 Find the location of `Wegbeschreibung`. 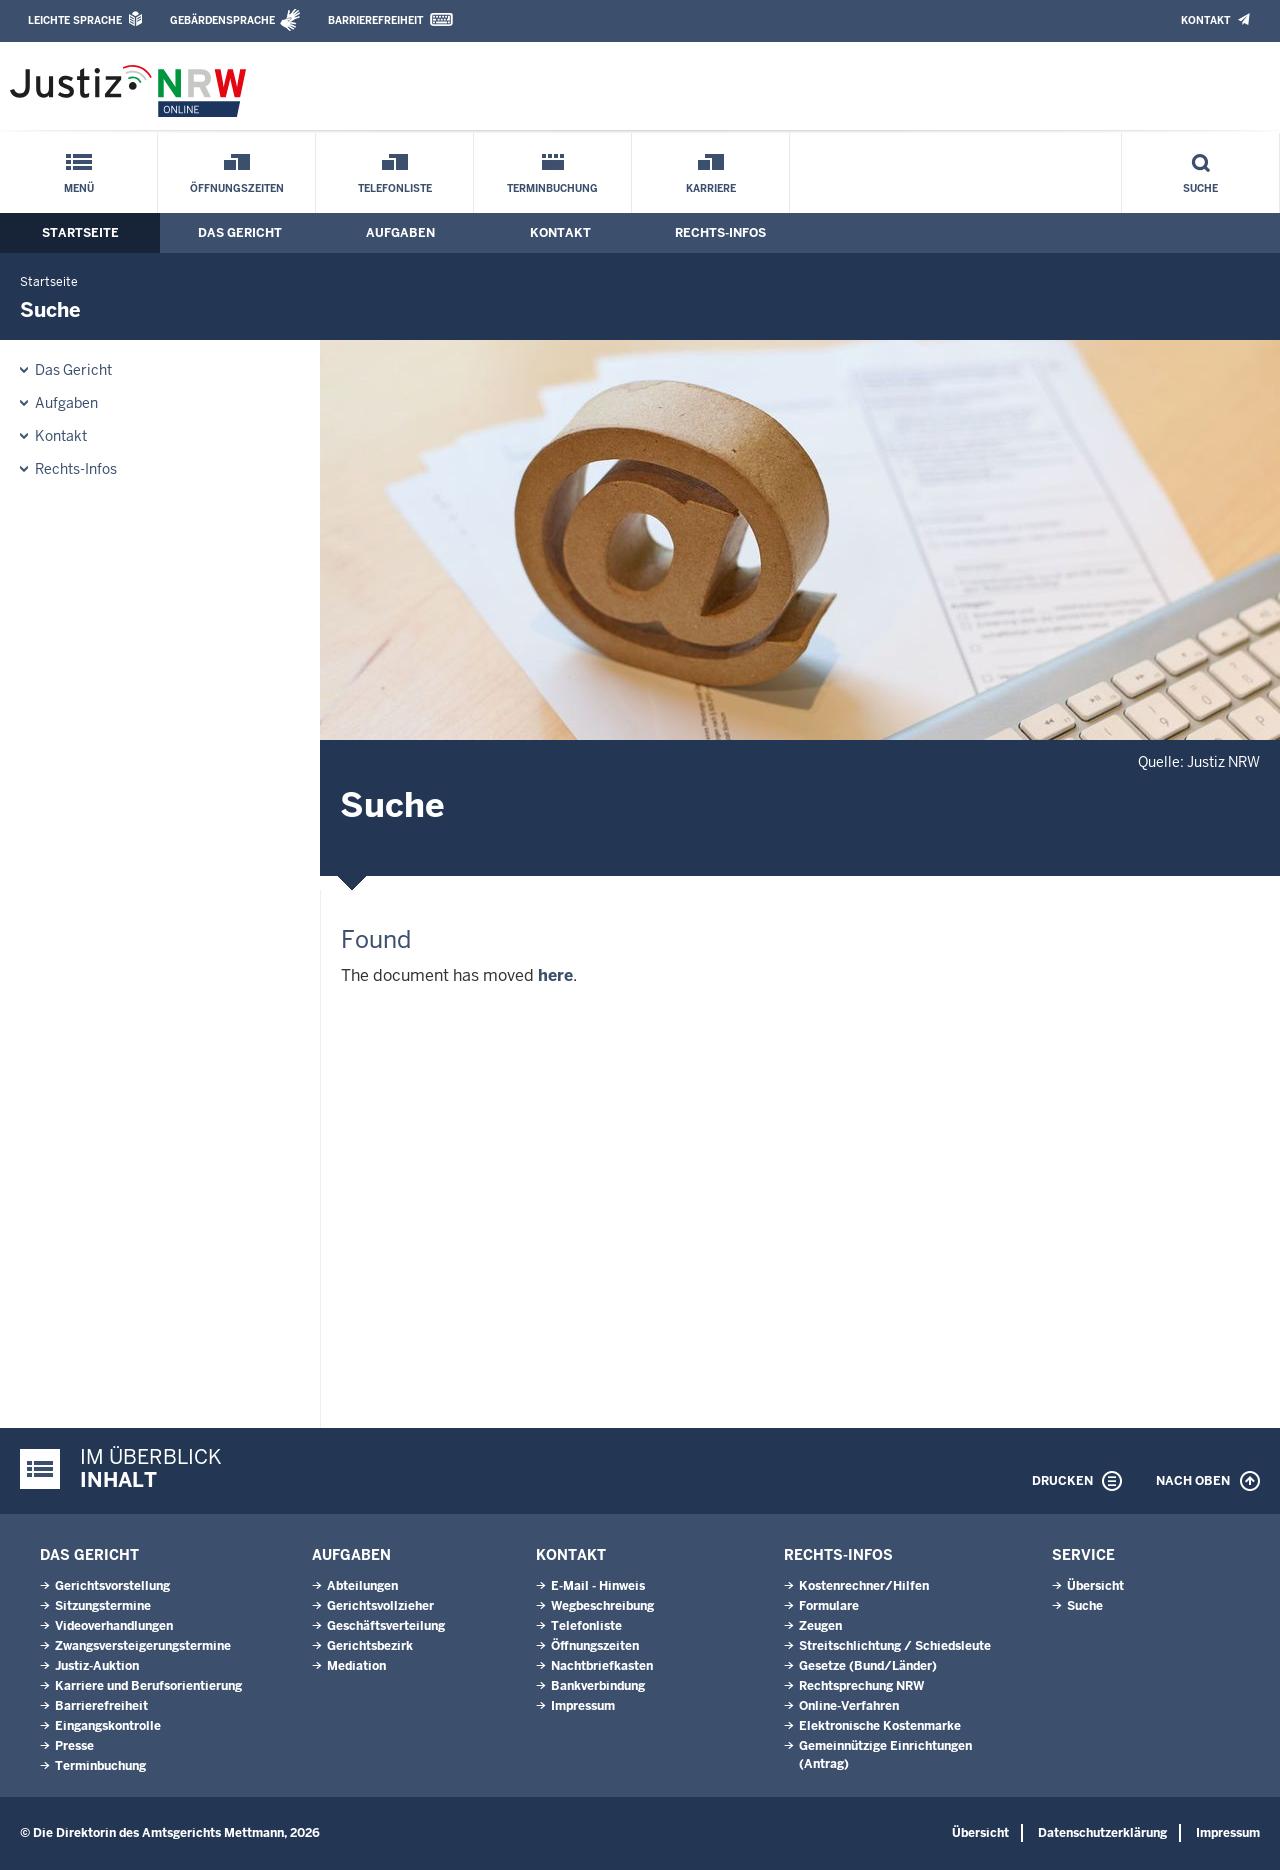

Wegbeschreibung is located at coordinates (602, 1606).